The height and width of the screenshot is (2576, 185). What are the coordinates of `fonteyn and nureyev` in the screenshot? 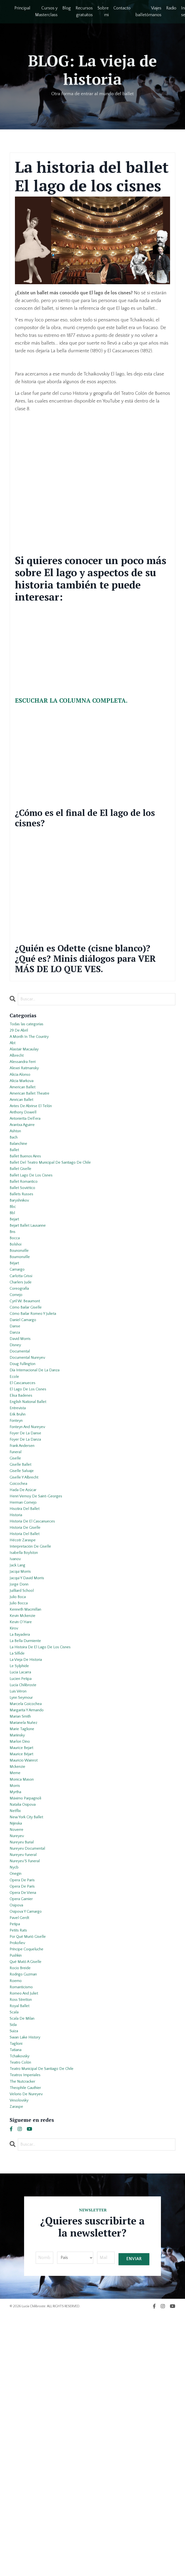 It's located at (32, 1531).